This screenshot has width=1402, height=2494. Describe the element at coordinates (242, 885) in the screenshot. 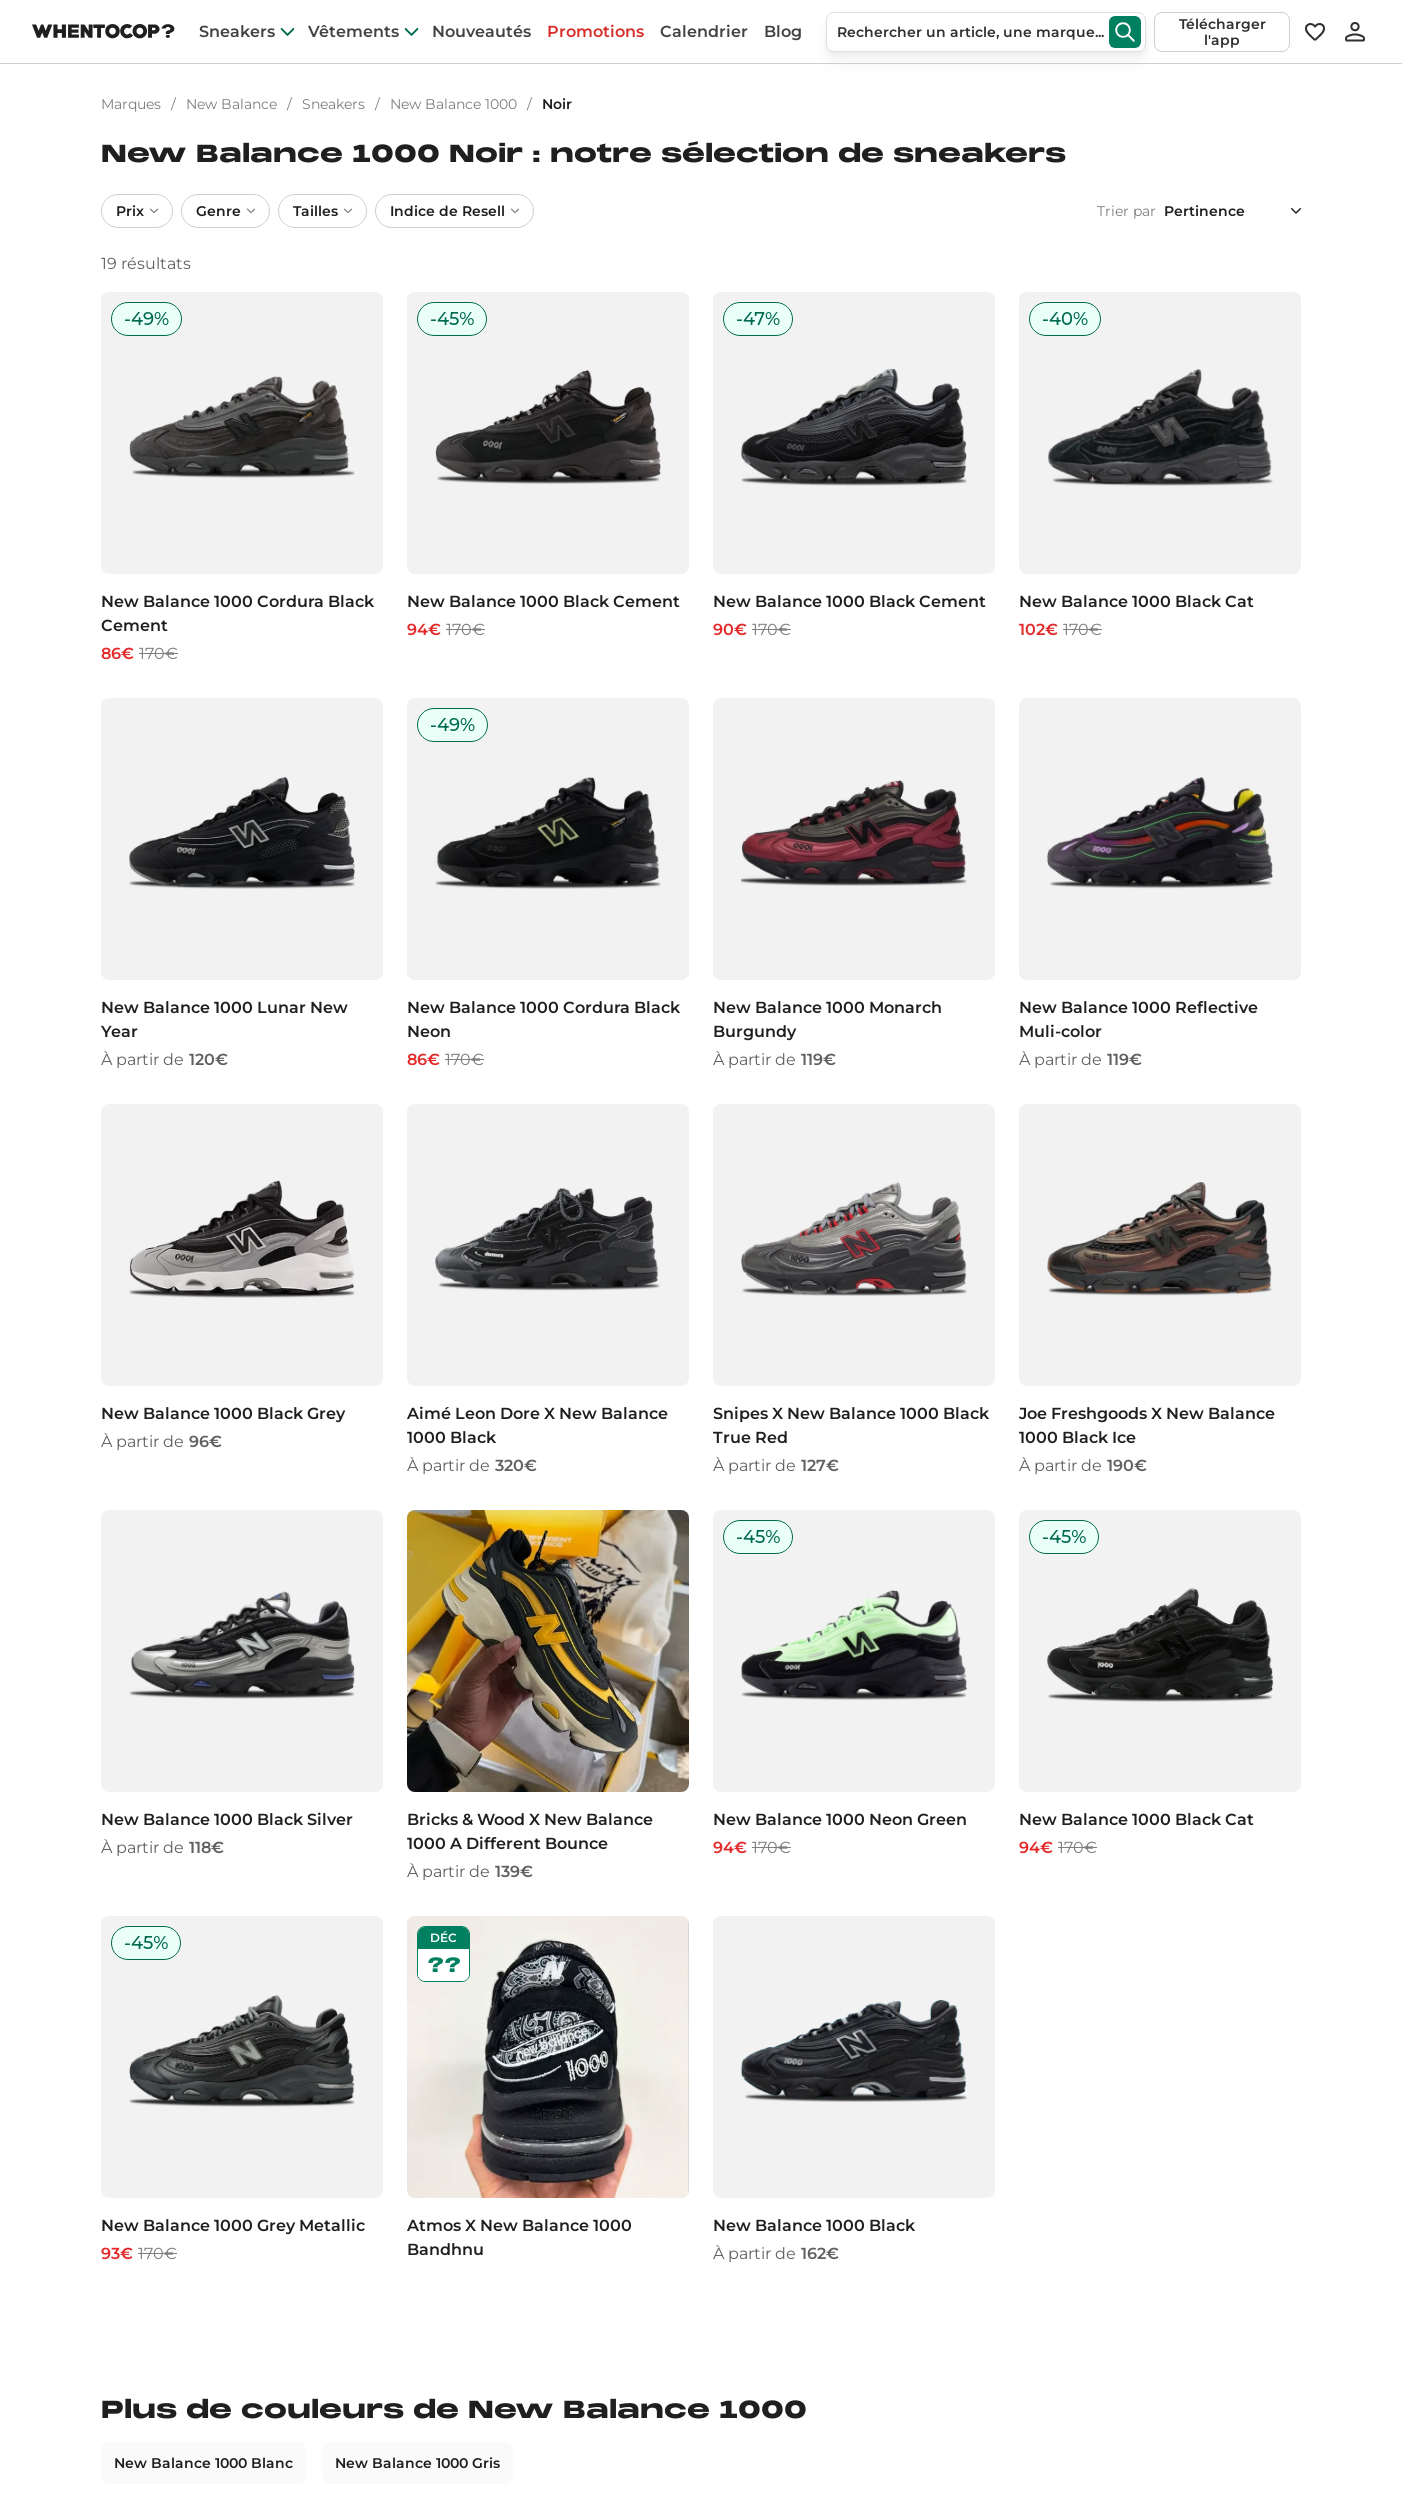

I see `[New Balance 1000 Lunar New Year]` at that location.